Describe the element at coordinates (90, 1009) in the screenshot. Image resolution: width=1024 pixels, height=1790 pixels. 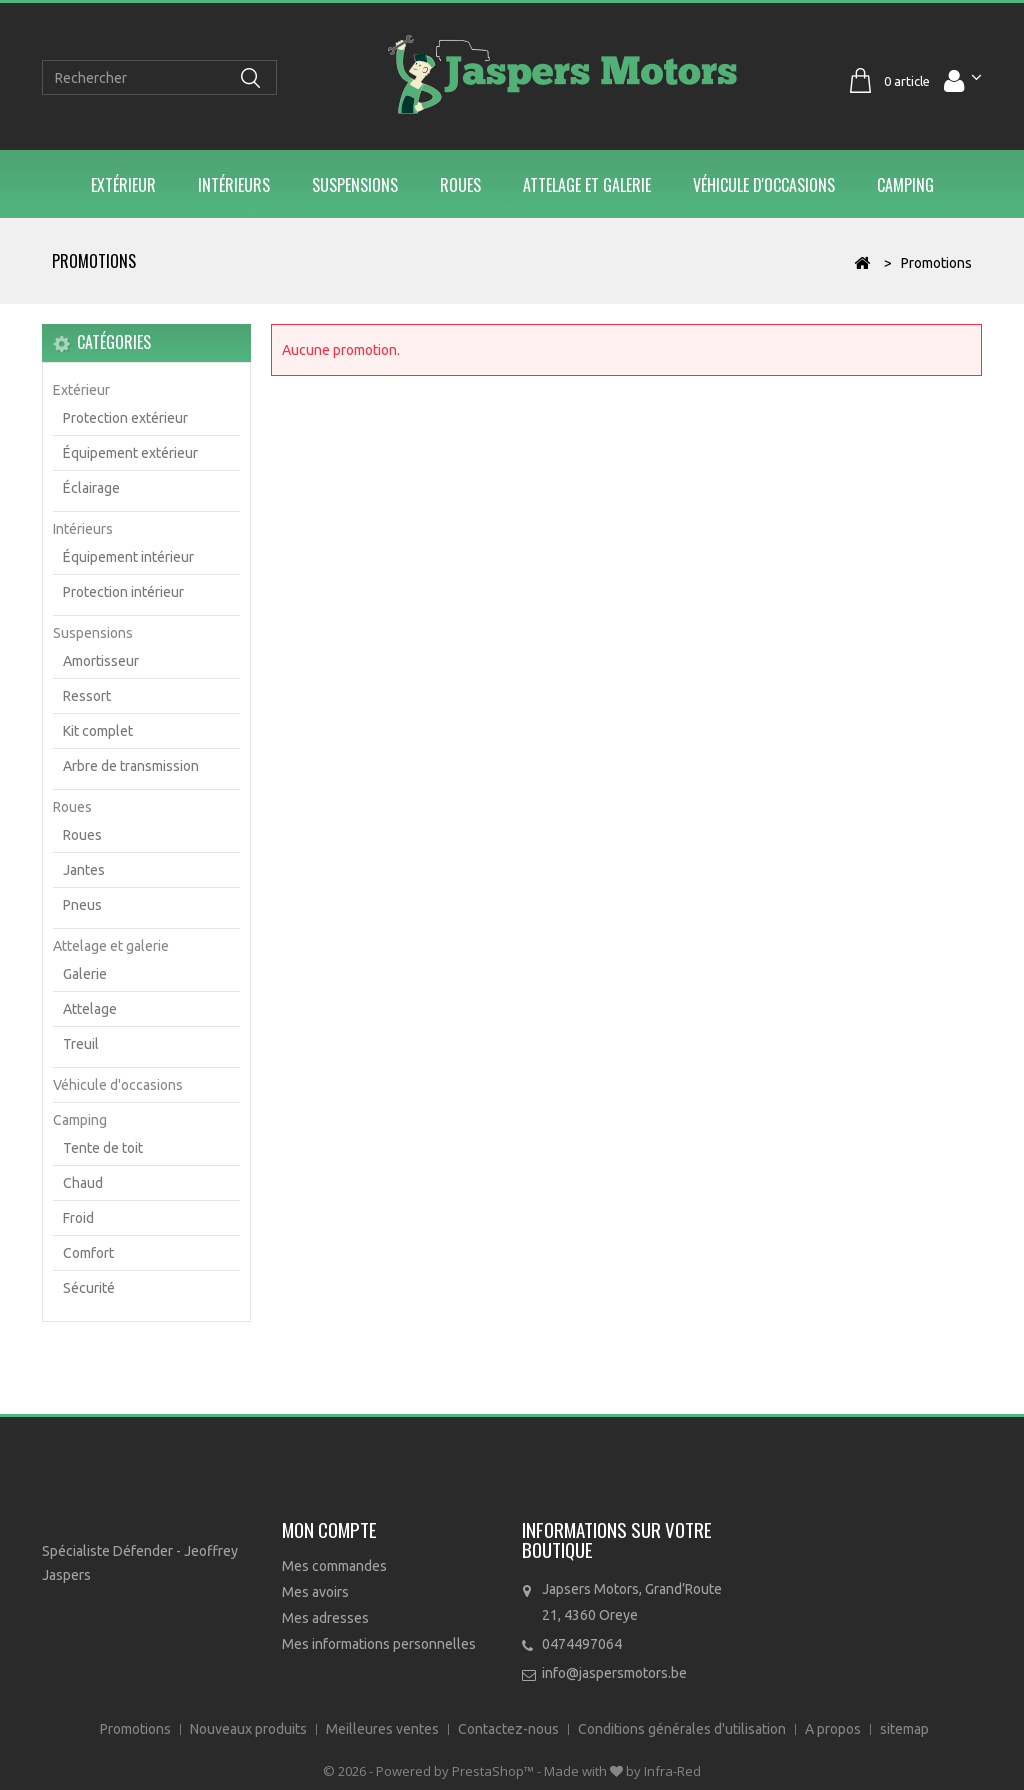
I see `Attelage` at that location.